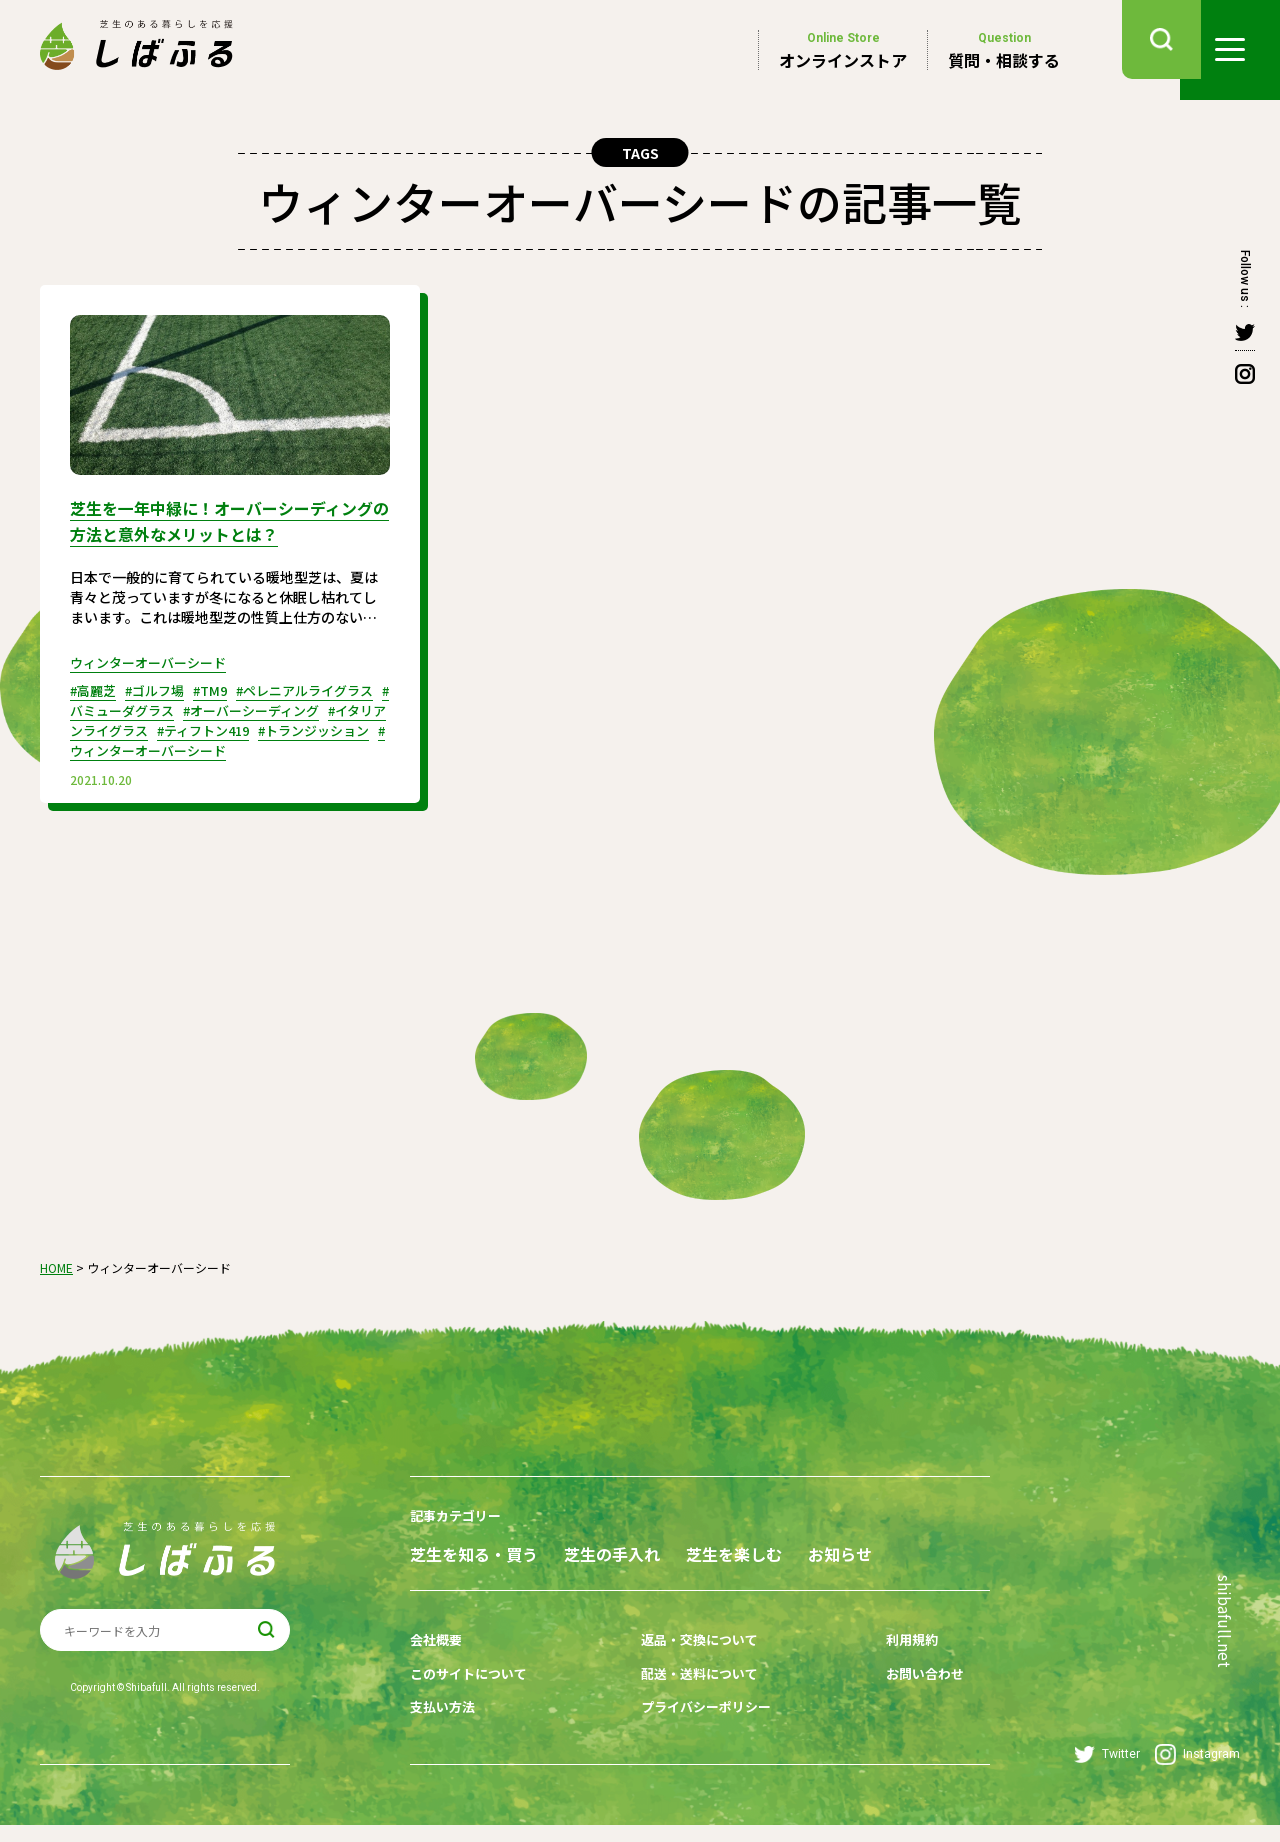  What do you see at coordinates (694, 1728) in the screenshot?
I see `プライバシーポリシー` at bounding box center [694, 1728].